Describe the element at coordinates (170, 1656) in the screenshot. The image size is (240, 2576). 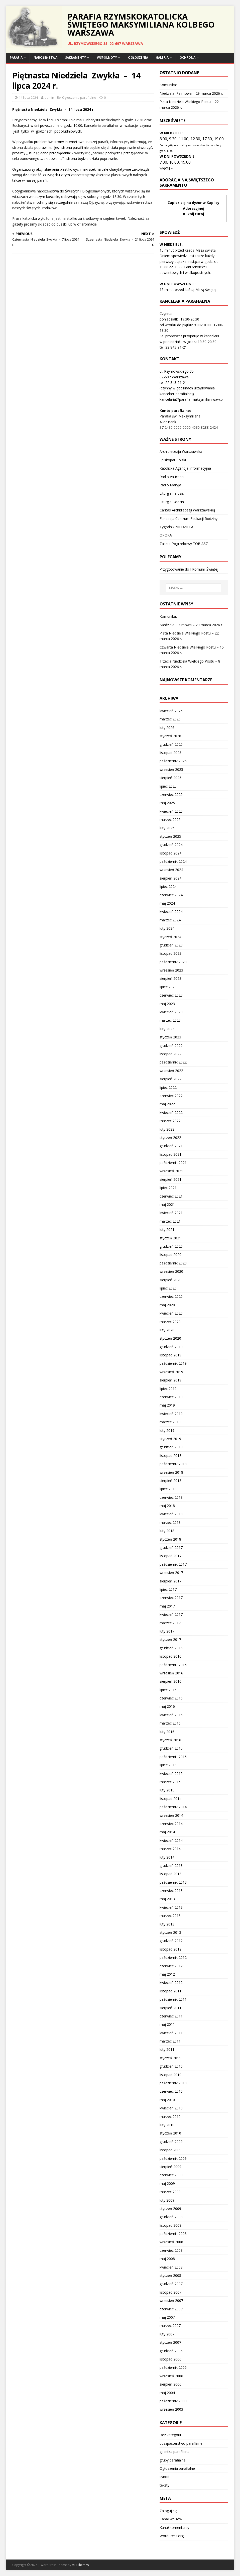
I see `listopad 2016` at that location.